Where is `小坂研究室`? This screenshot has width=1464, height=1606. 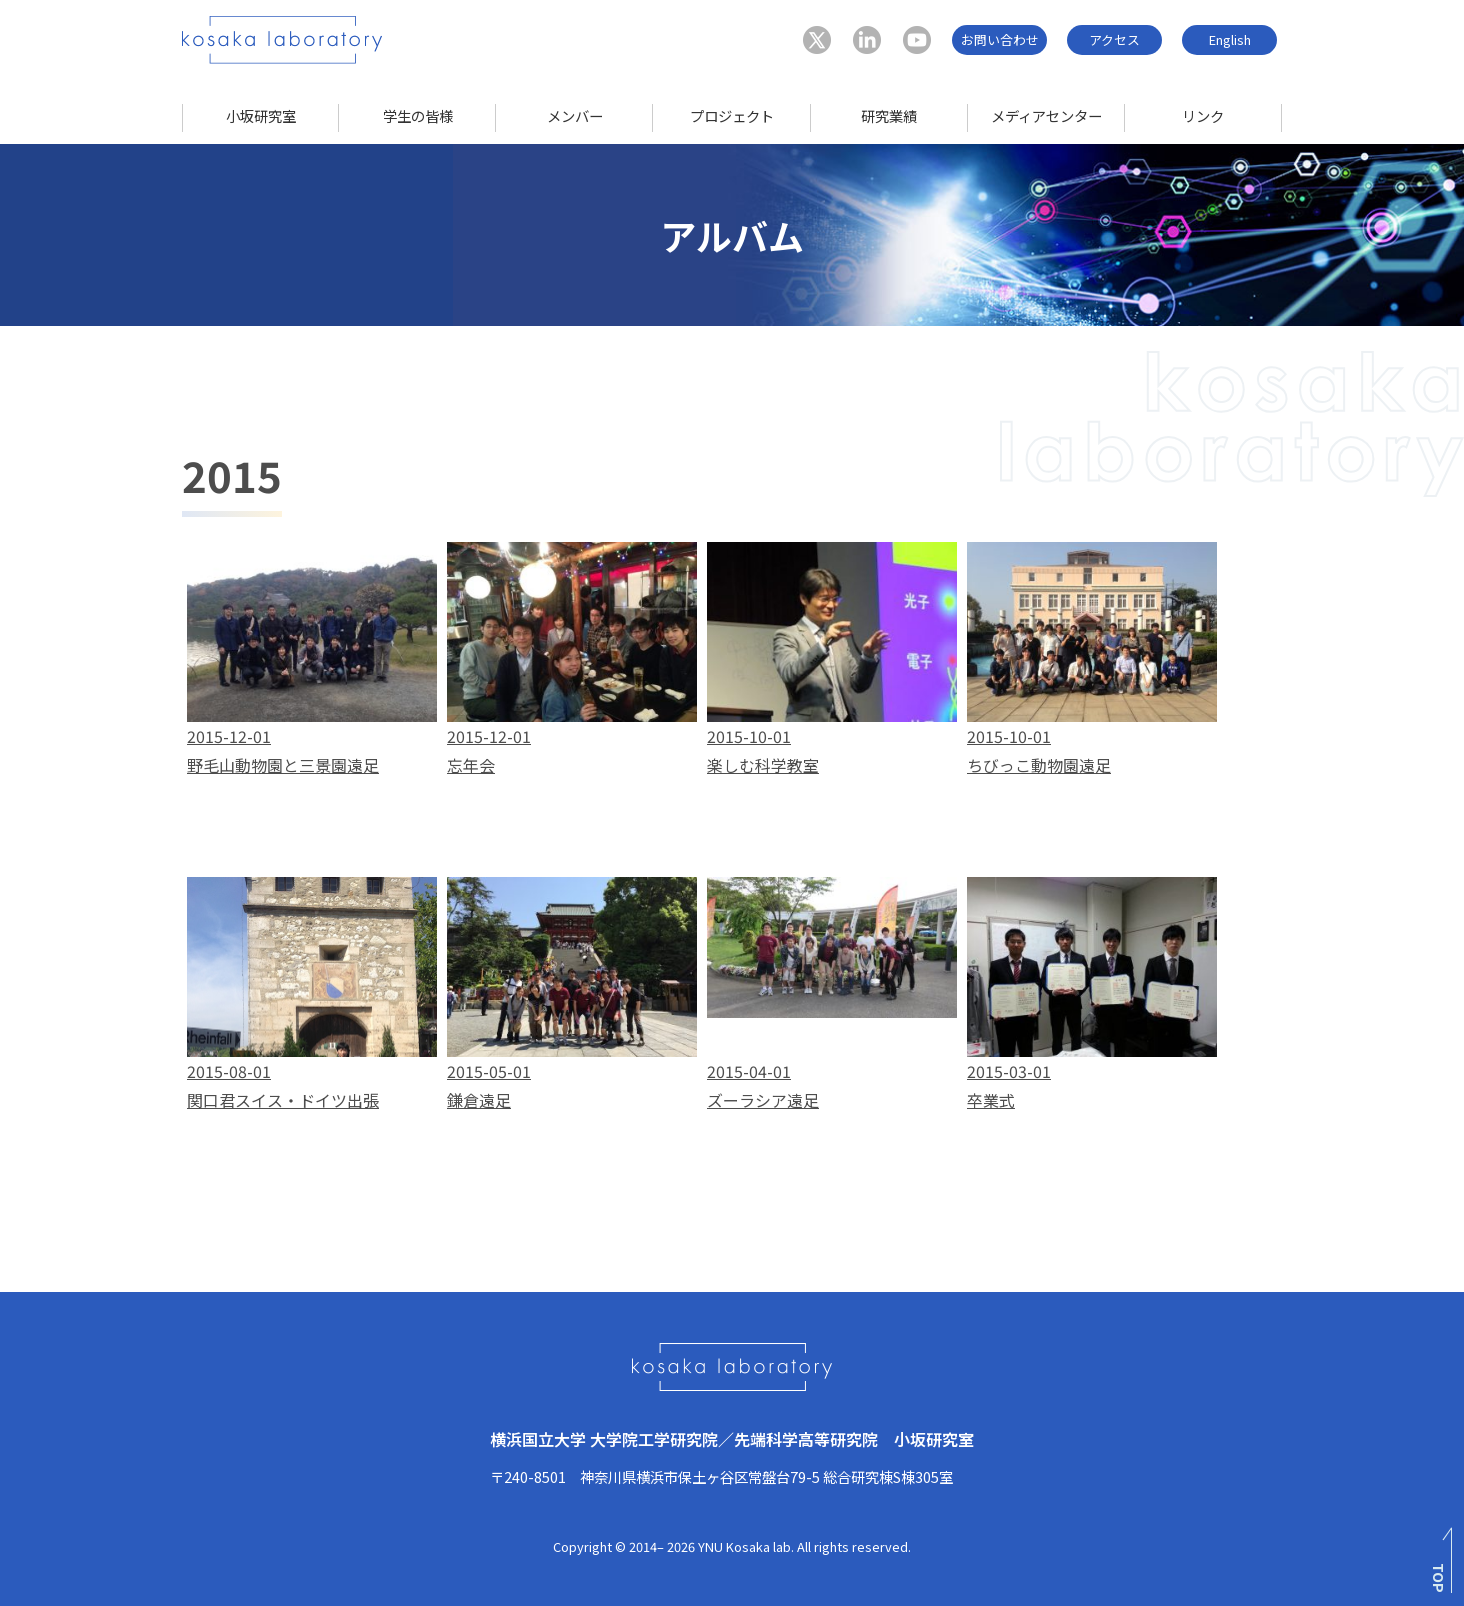
小坂研究室 is located at coordinates (261, 115).